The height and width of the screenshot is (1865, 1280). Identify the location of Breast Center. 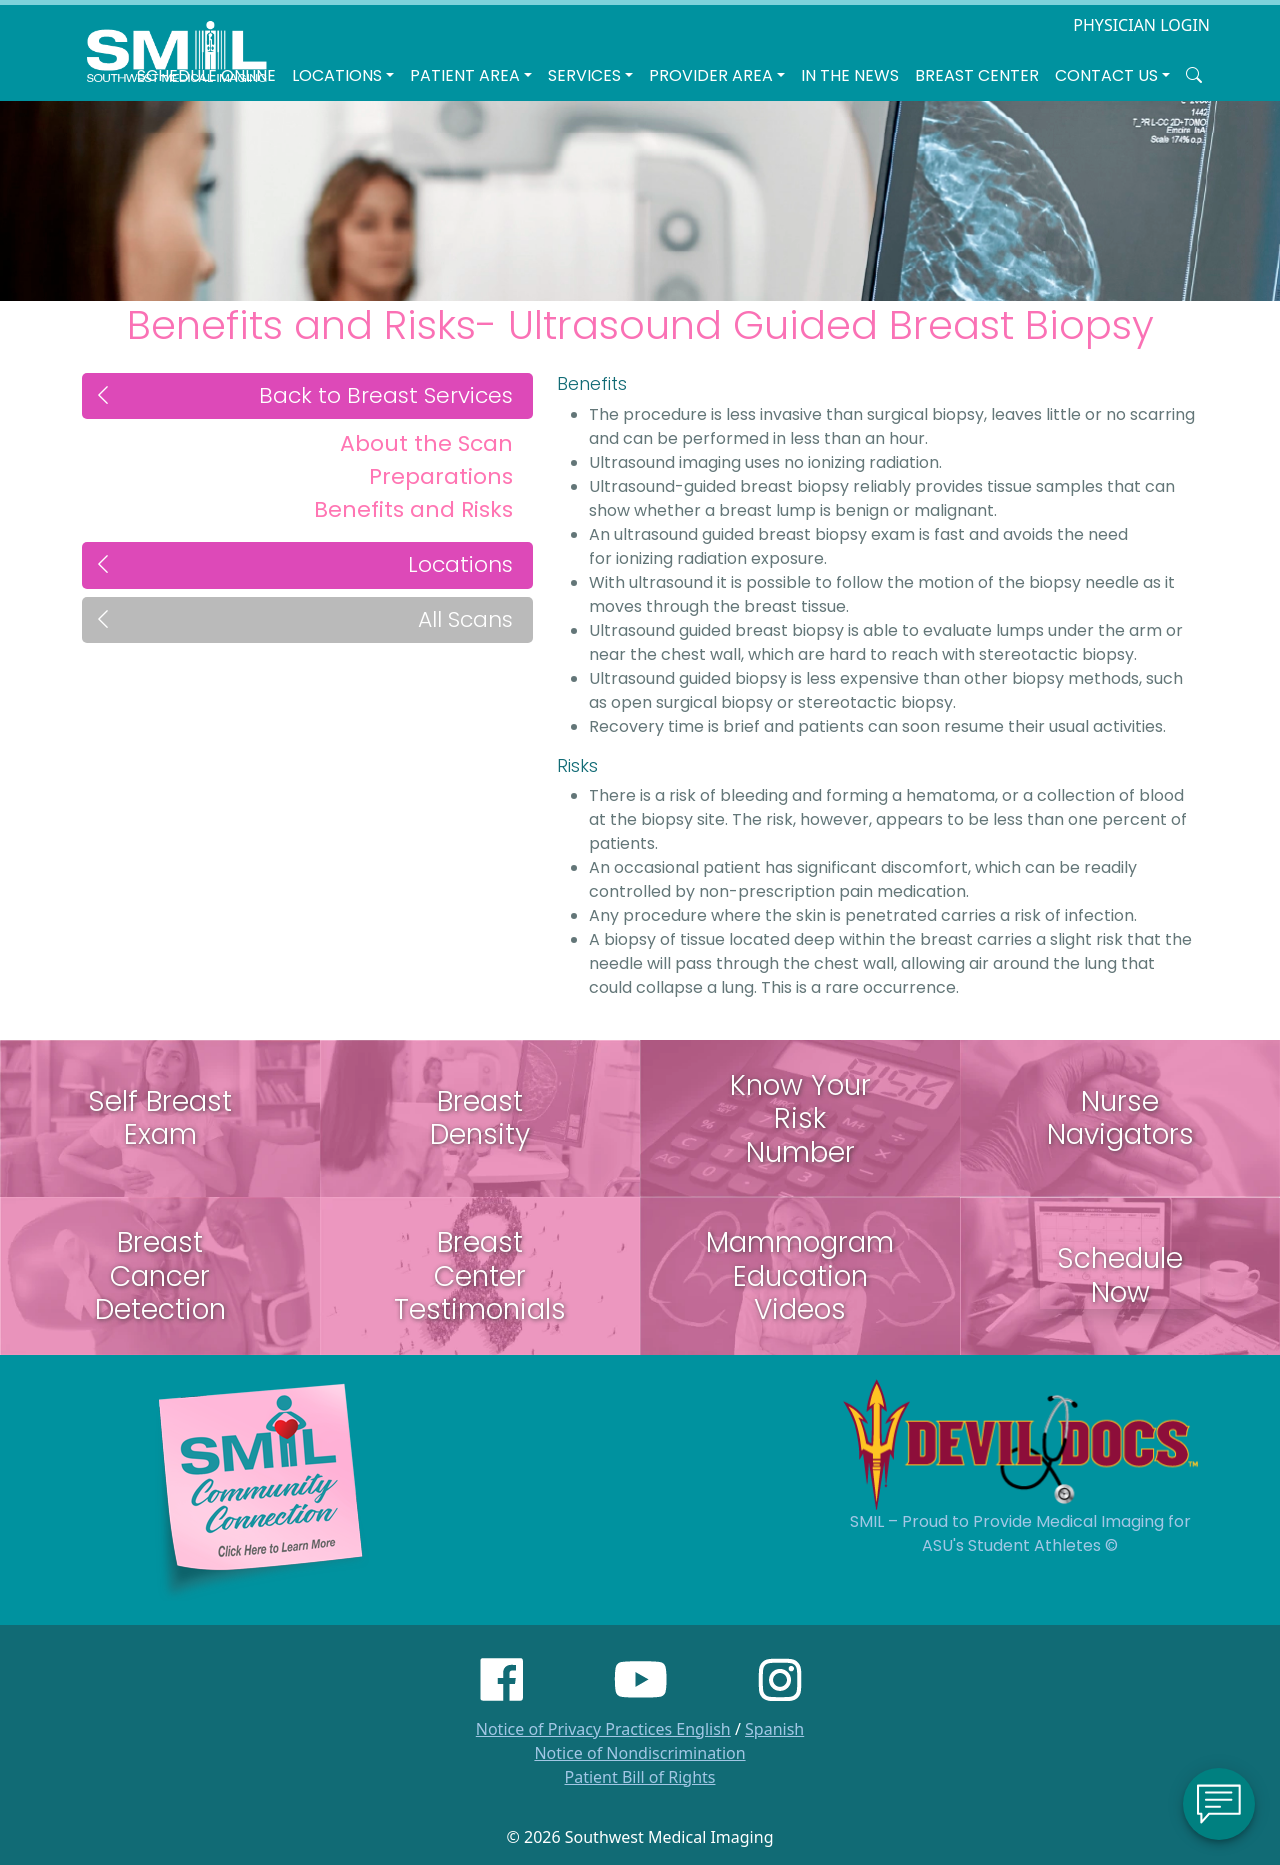
(977, 75).